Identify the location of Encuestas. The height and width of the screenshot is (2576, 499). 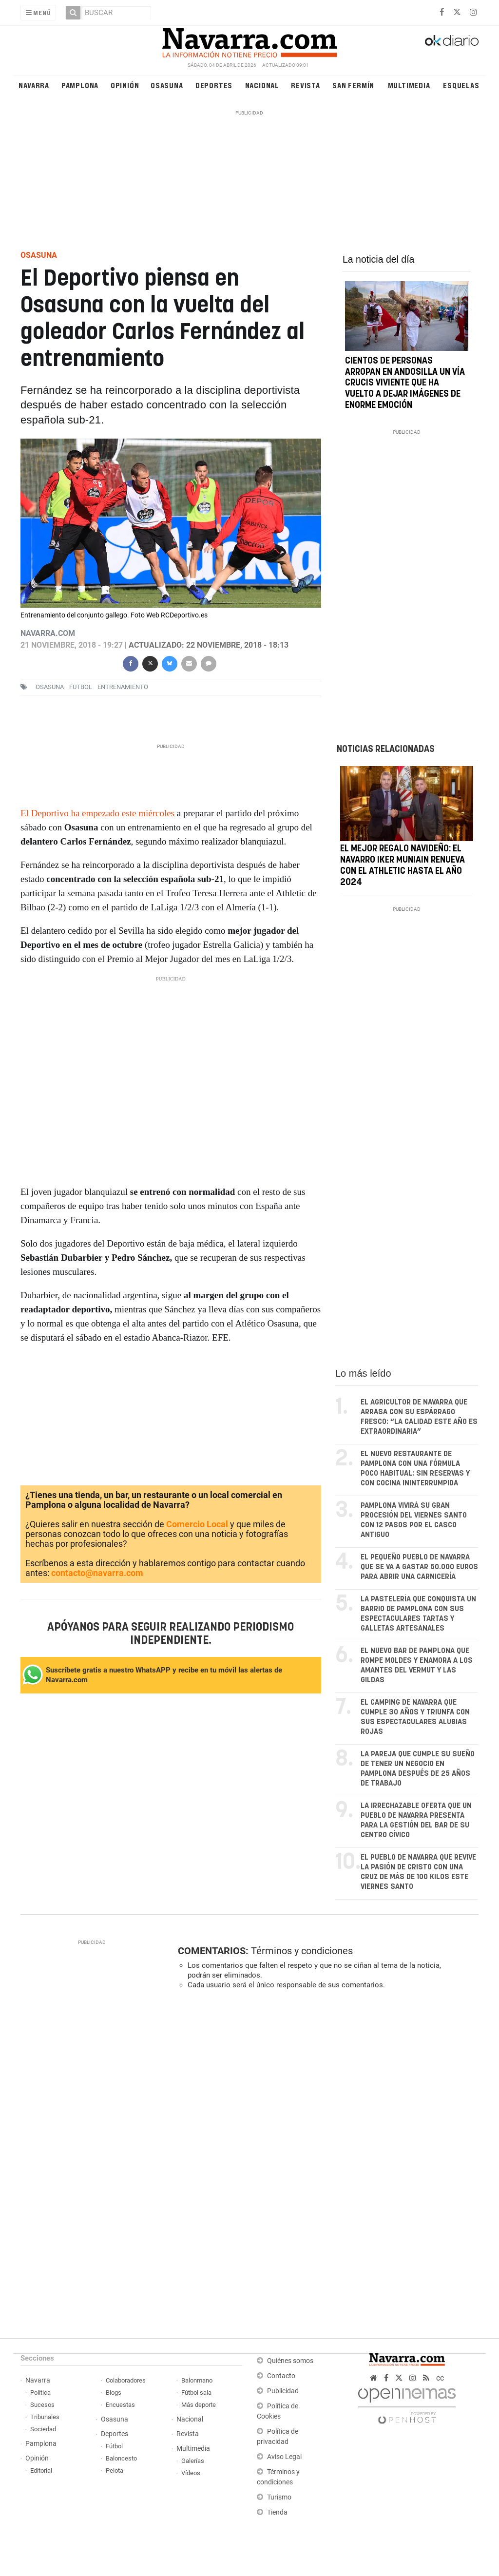
(120, 2404).